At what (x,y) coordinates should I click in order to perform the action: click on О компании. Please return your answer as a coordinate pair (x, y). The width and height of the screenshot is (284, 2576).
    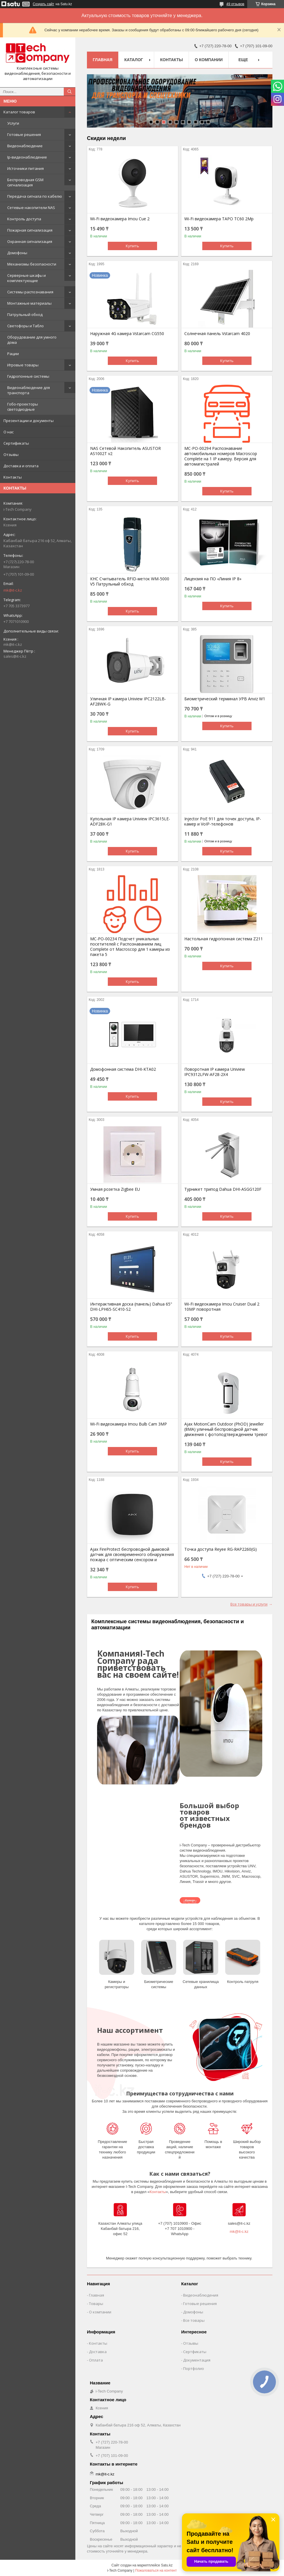
    Looking at the image, I should click on (209, 59).